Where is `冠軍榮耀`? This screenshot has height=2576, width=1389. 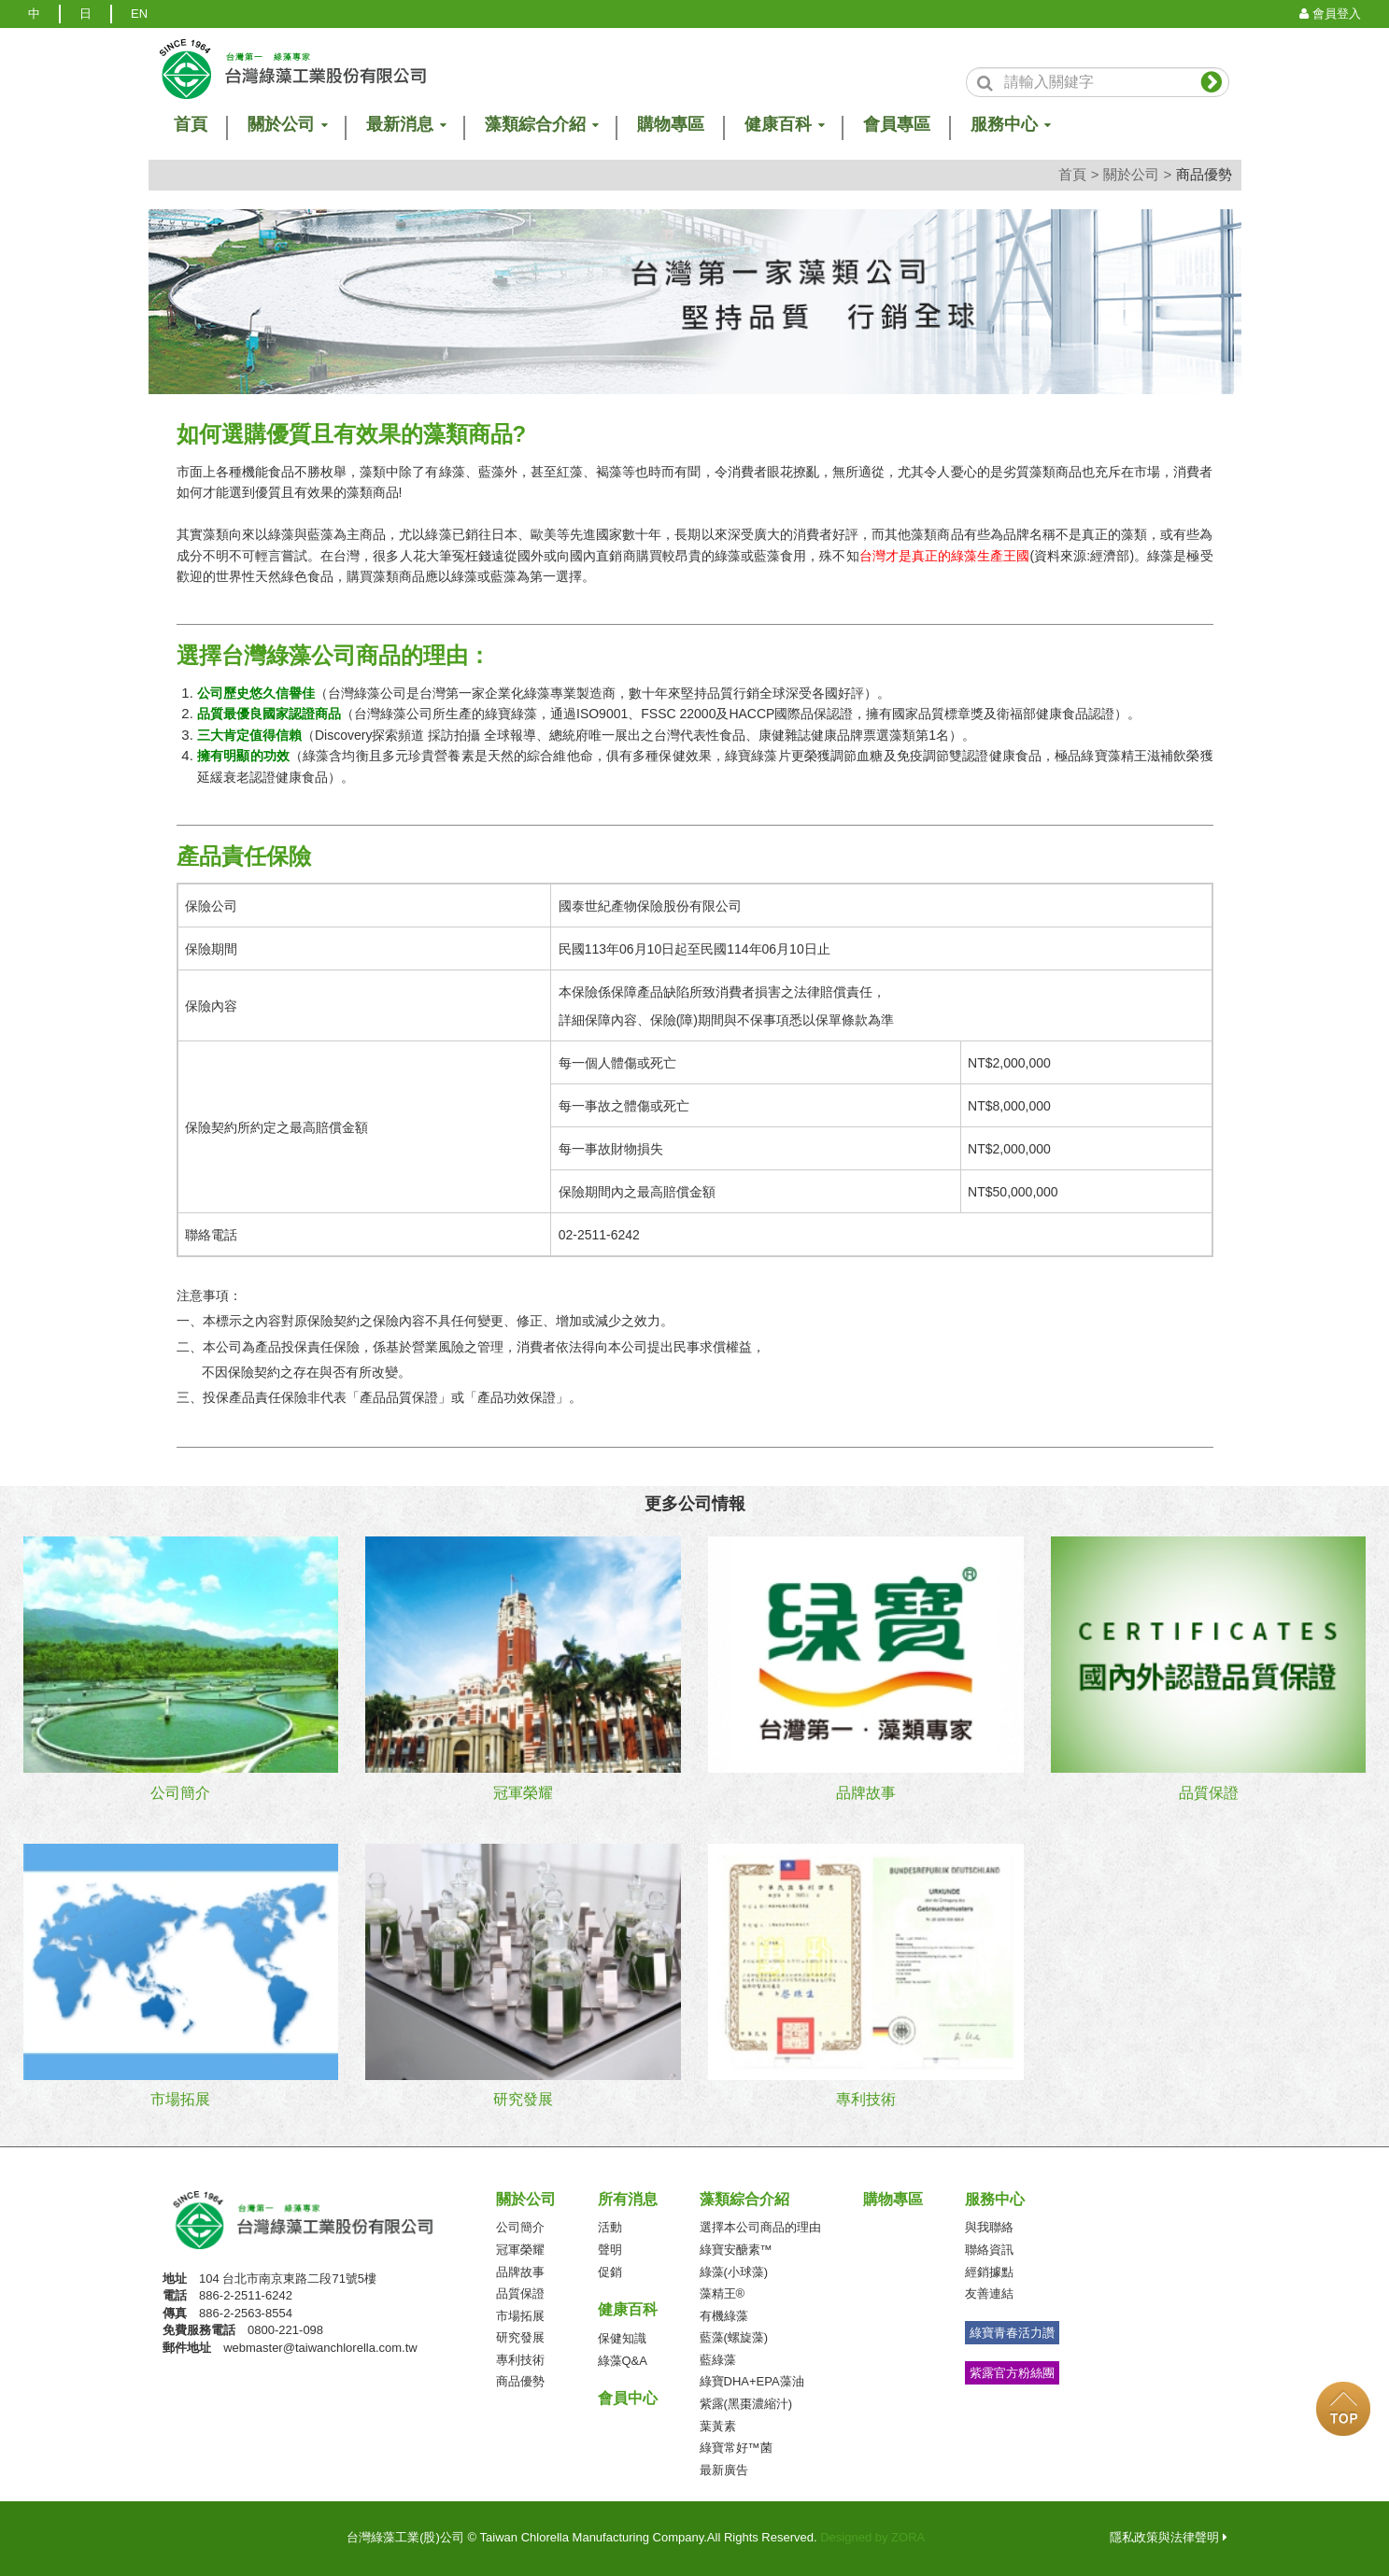 冠軍榮耀 is located at coordinates (520, 2250).